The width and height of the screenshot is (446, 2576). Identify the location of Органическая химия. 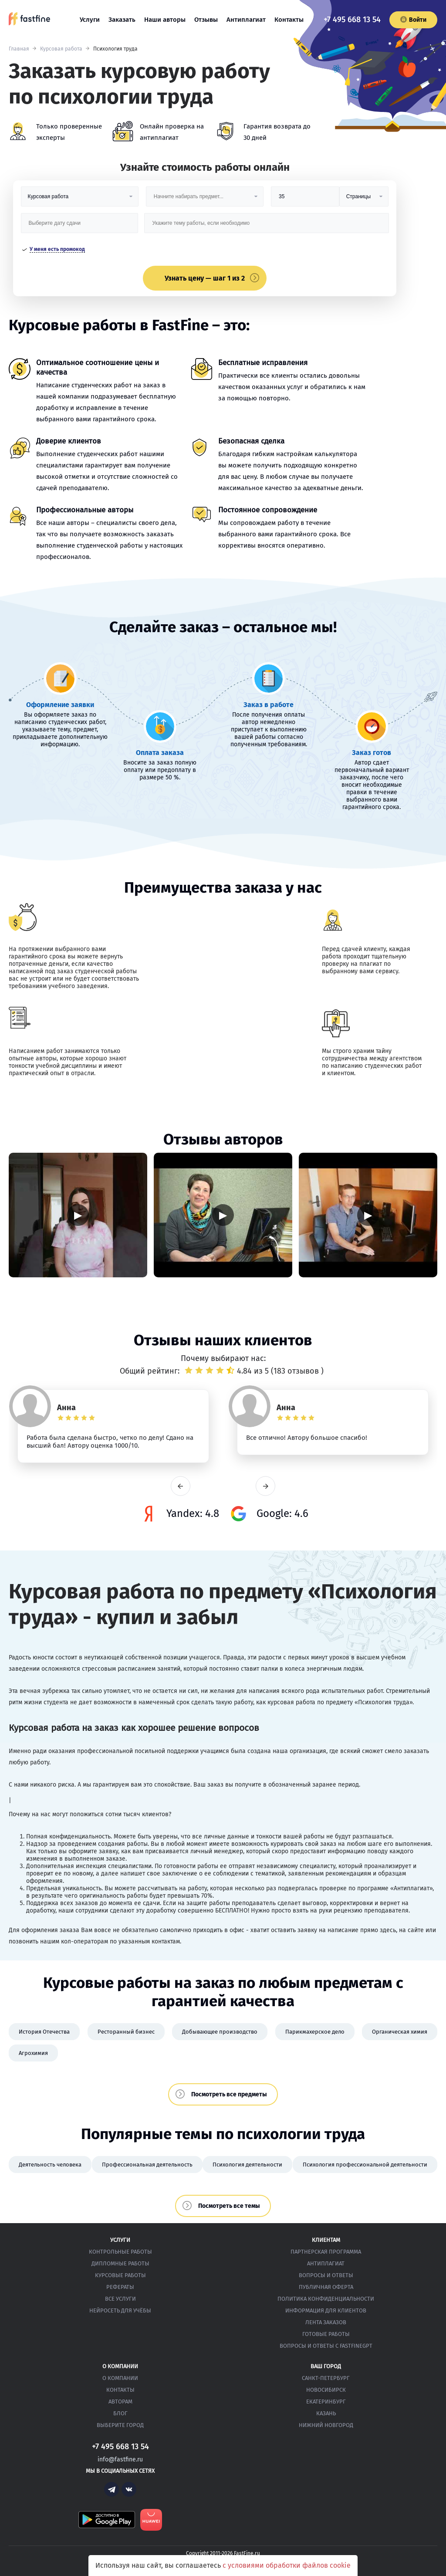
(399, 2031).